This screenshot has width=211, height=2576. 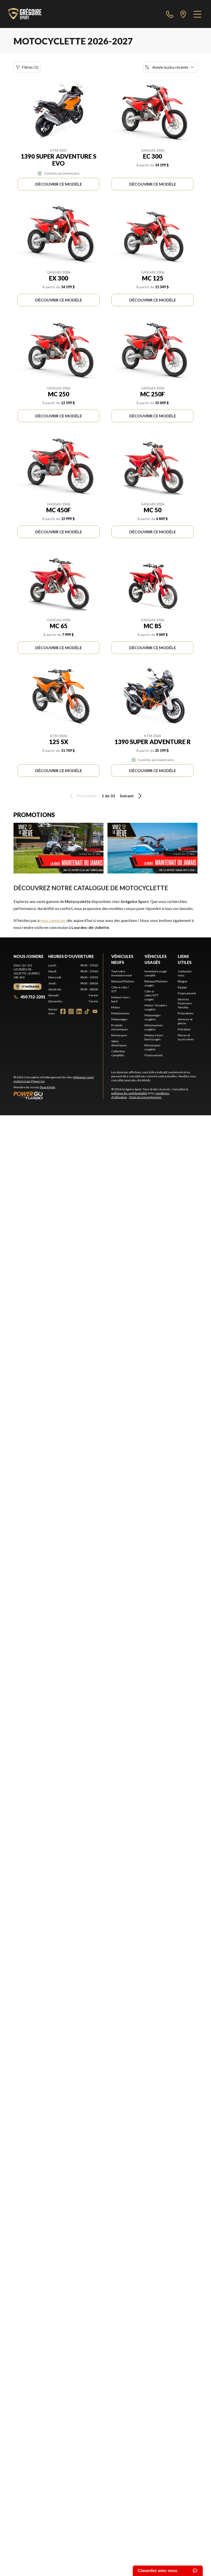 What do you see at coordinates (79, 1011) in the screenshot?
I see `[LinkedIn]` at bounding box center [79, 1011].